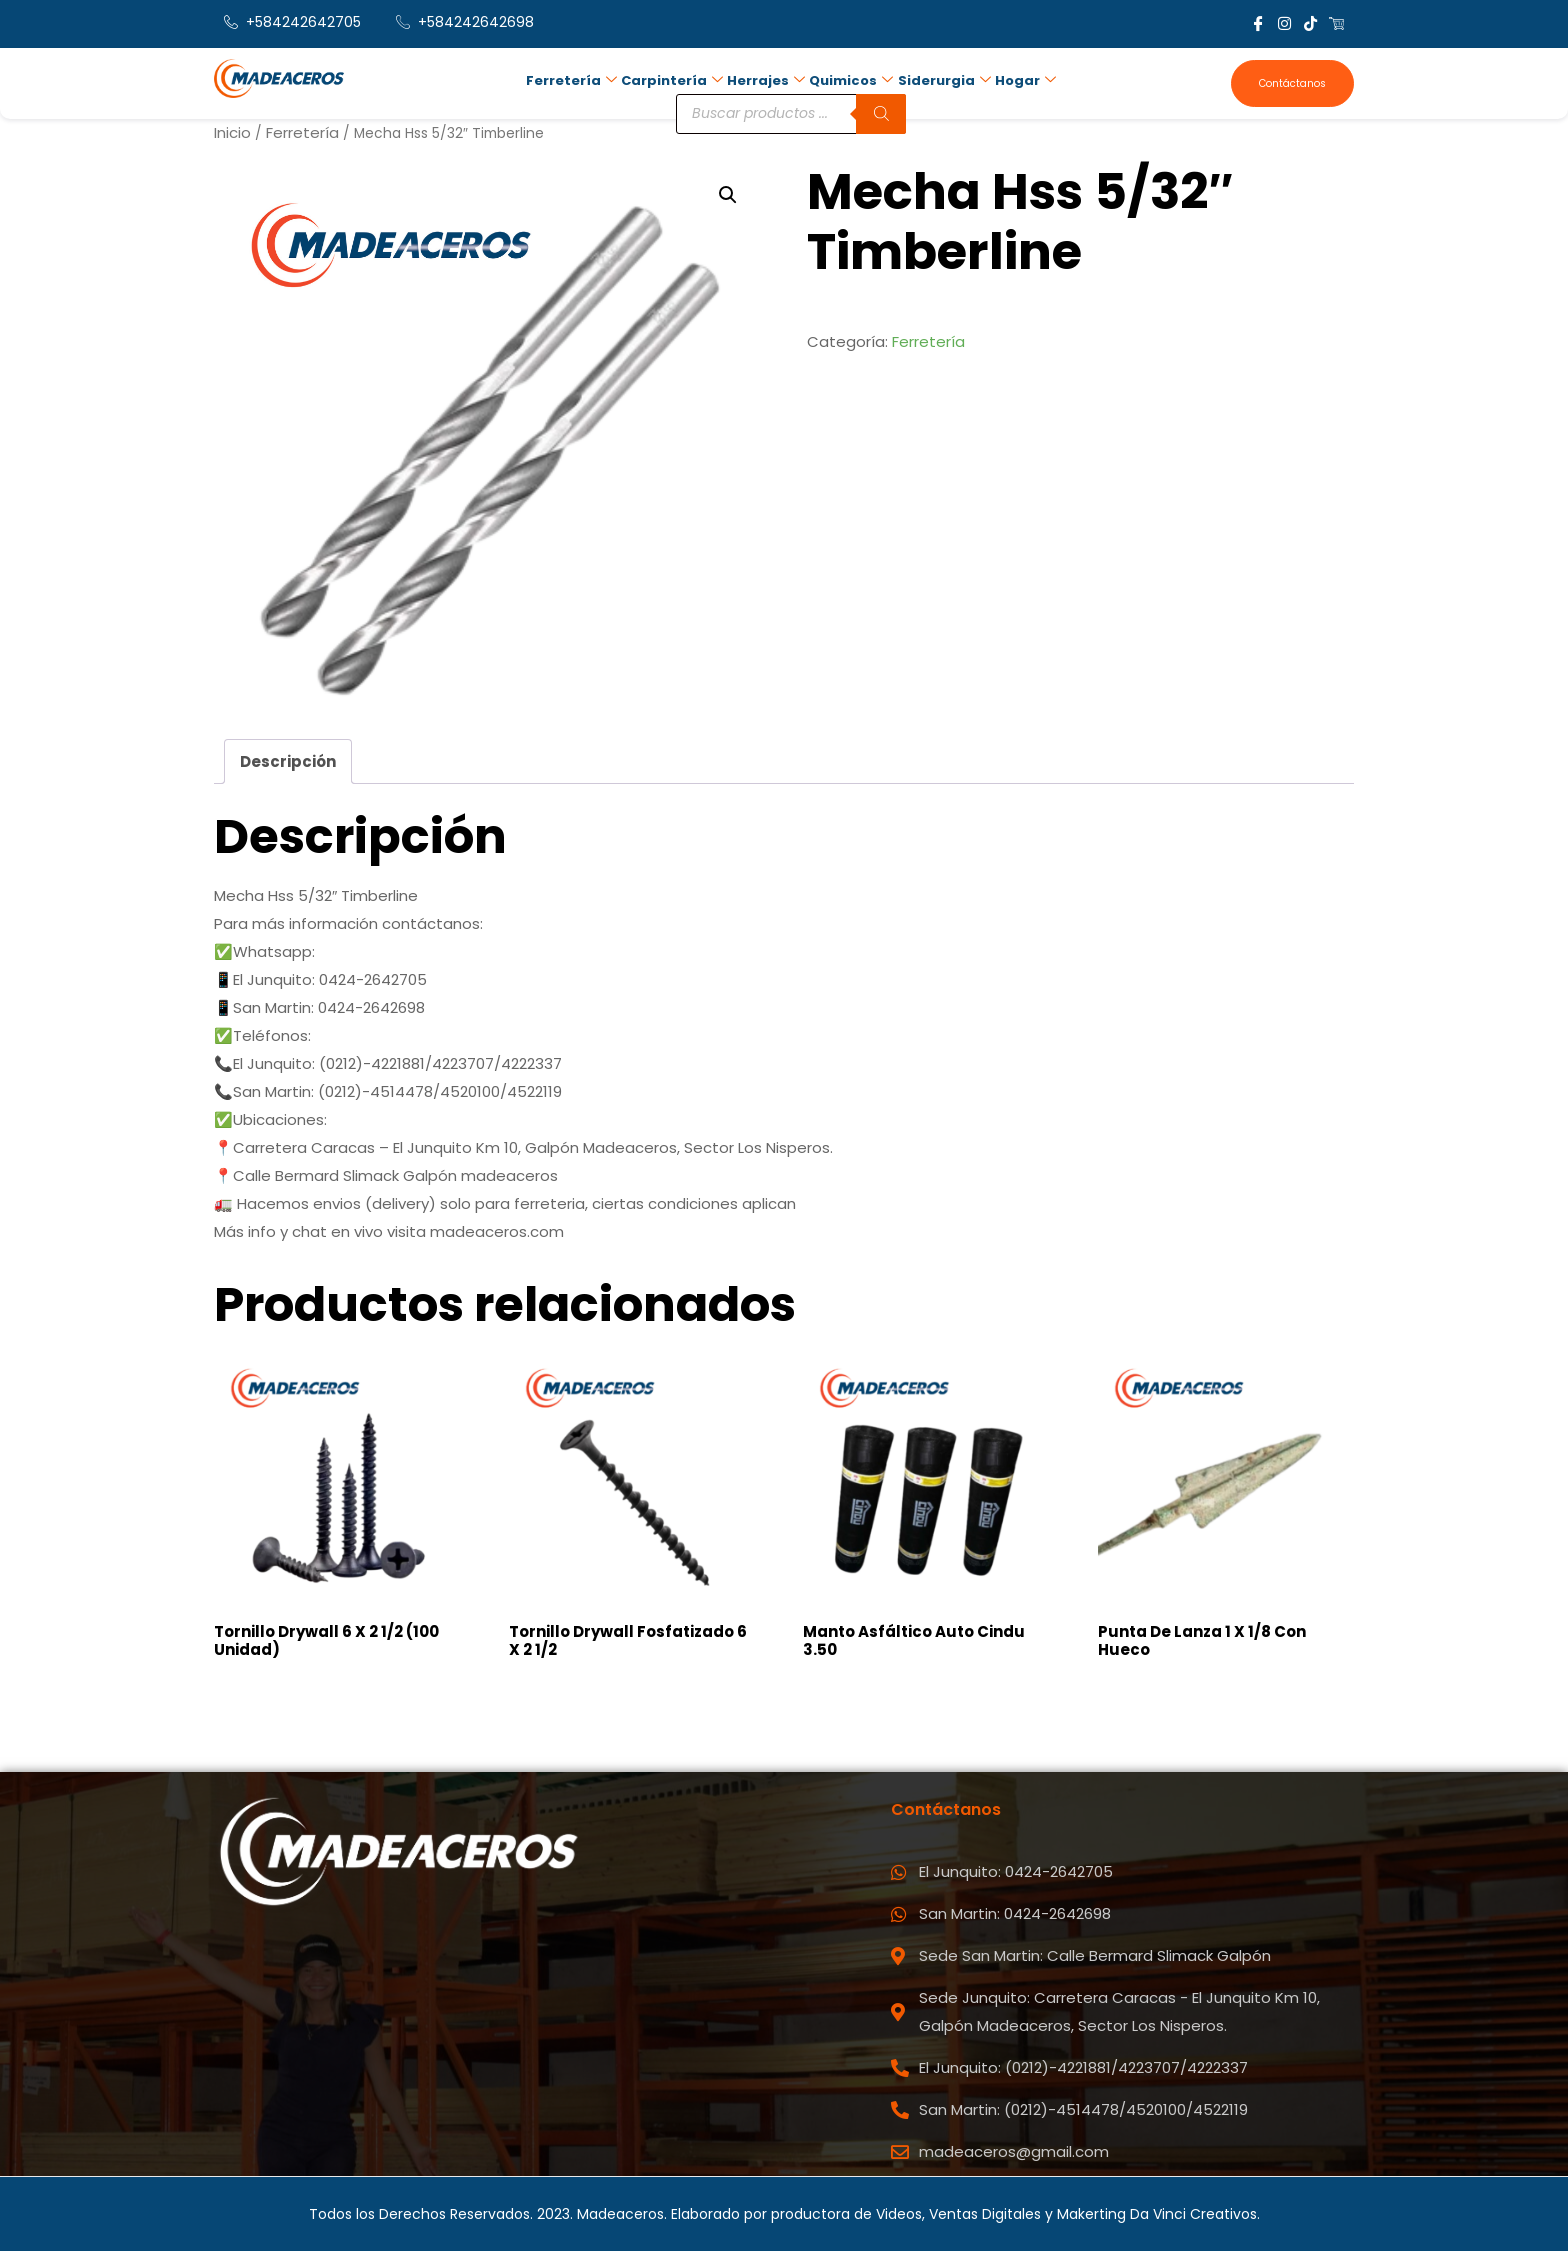  What do you see at coordinates (232, 132) in the screenshot?
I see `Inicio` at bounding box center [232, 132].